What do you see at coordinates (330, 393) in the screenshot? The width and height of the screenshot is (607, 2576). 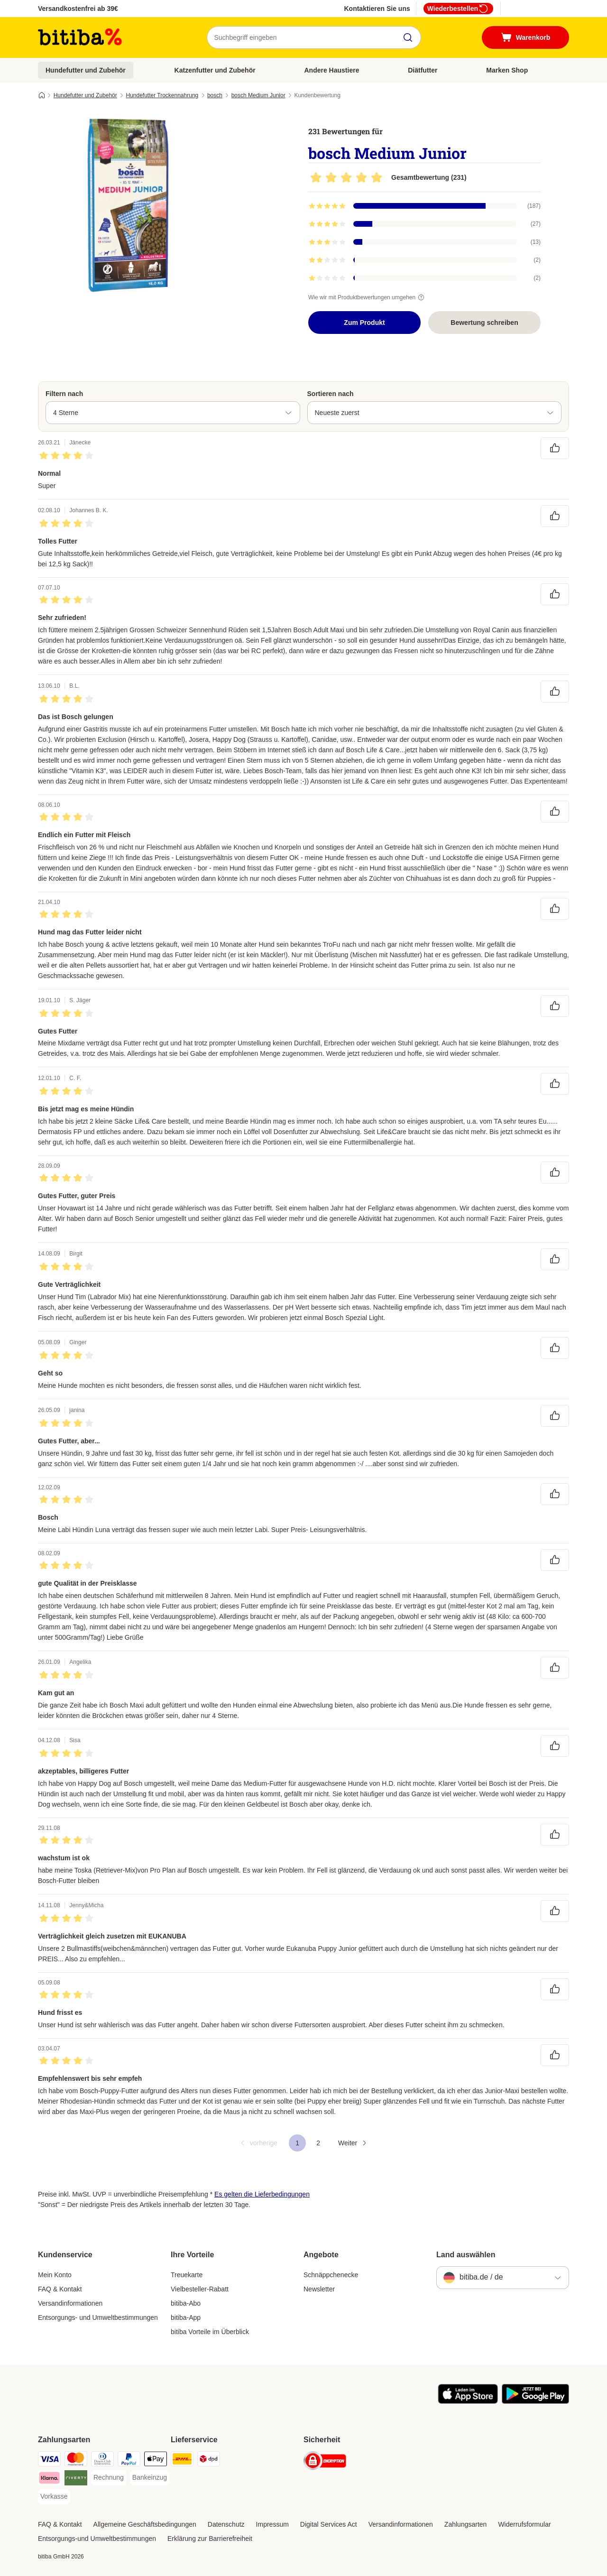 I see `Sortieren nach` at bounding box center [330, 393].